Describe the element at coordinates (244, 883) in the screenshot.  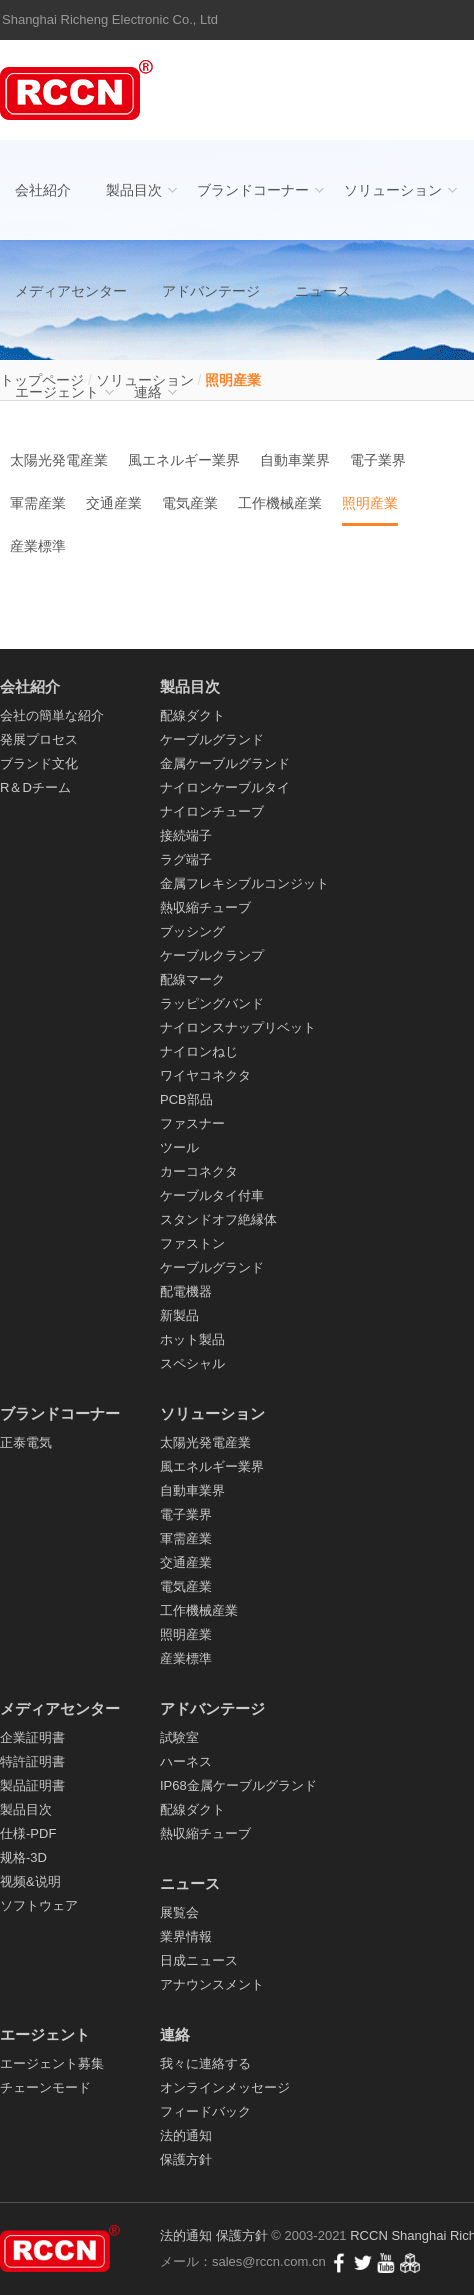
I see `金属フレキシブルコンジット` at that location.